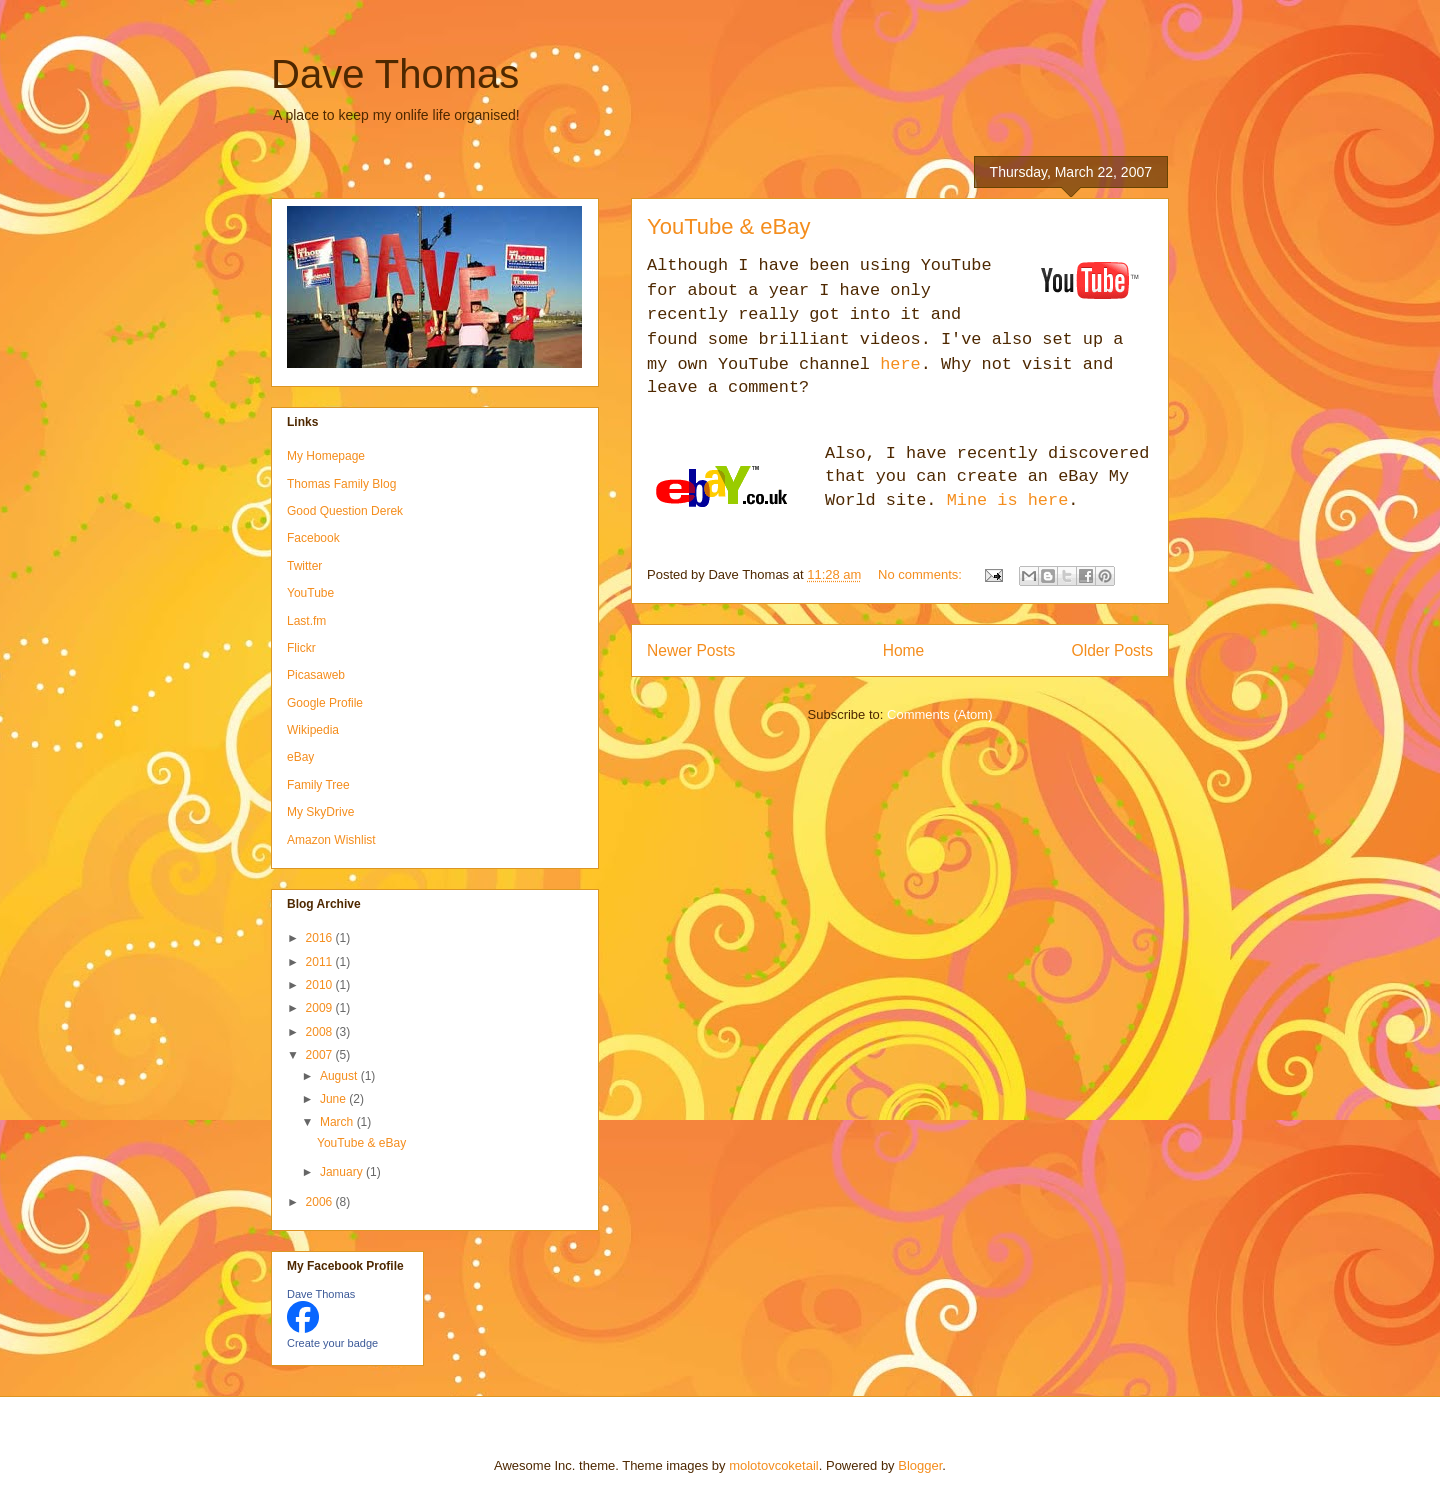 This screenshot has height=1505, width=1440. Describe the element at coordinates (318, 785) in the screenshot. I see `Family Tree` at that location.